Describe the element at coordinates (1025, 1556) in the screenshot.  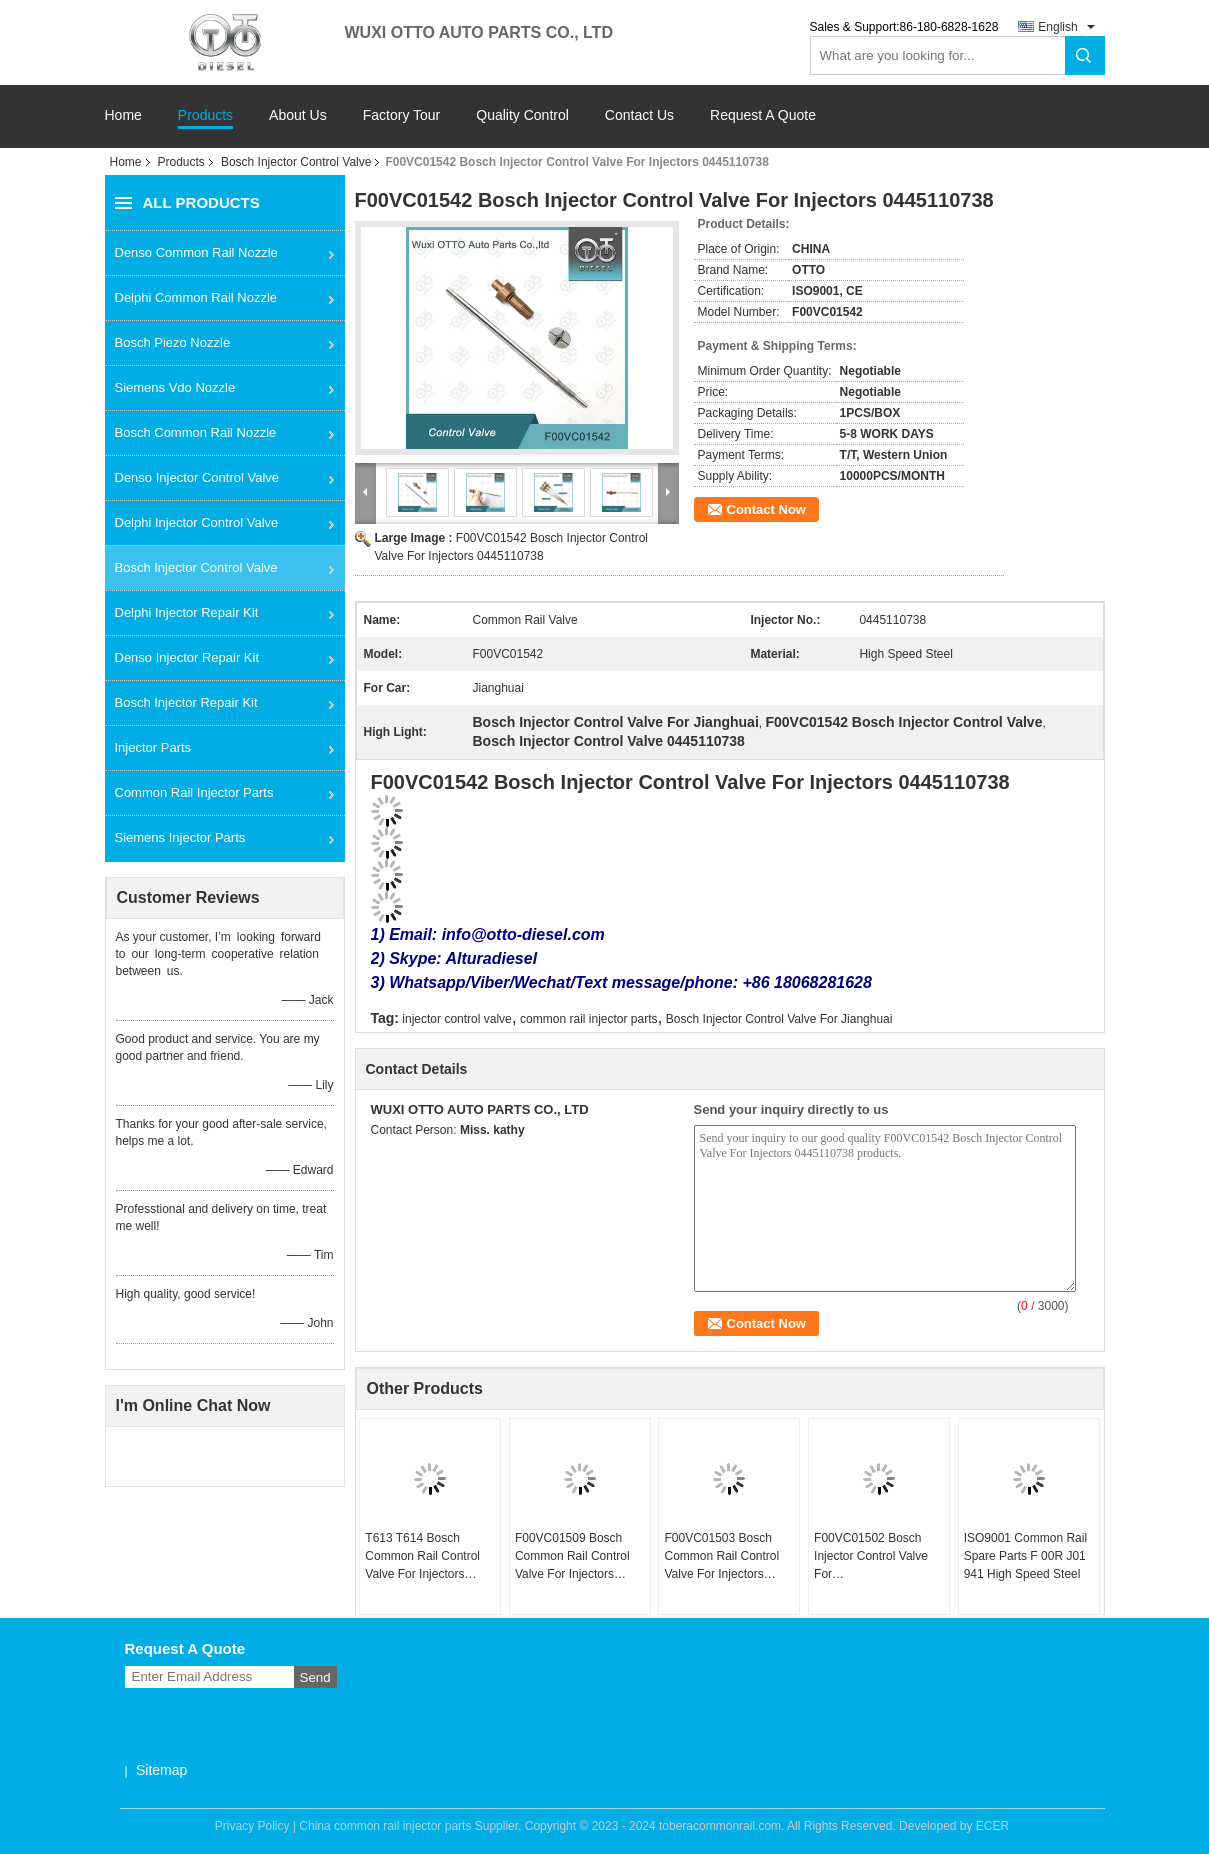
I see `ISO9001 Common Rail Spare Parts F 00R J01 941 High Speed Steel` at that location.